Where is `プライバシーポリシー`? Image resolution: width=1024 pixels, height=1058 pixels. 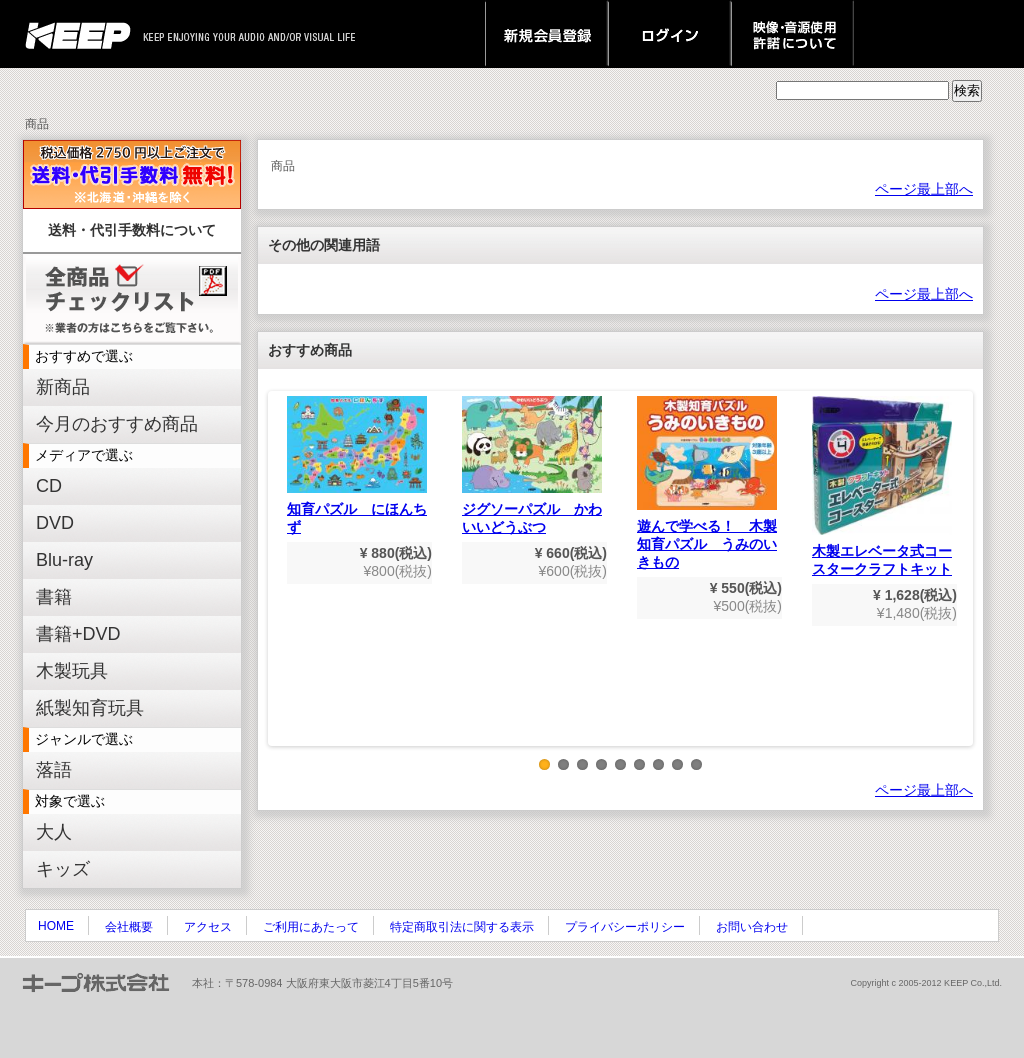
プライバシーポリシー is located at coordinates (625, 927).